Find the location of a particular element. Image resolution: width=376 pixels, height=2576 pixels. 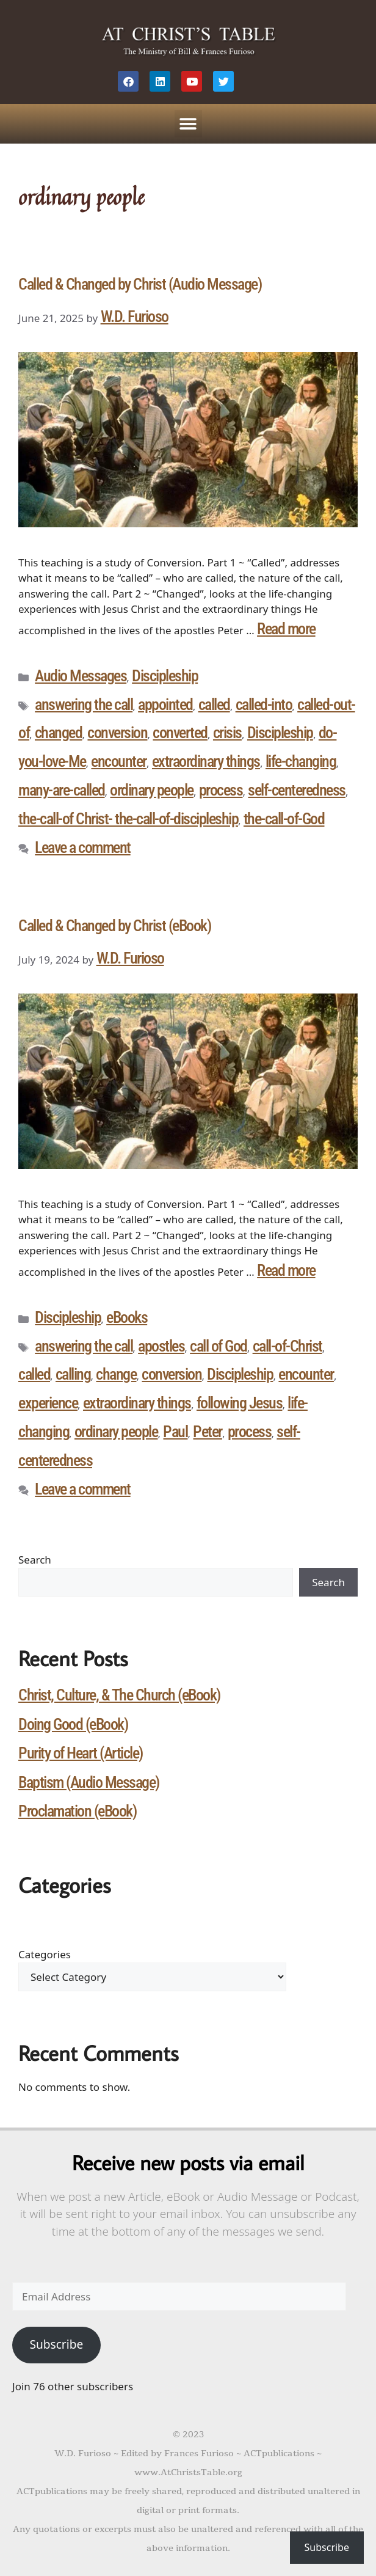

Purity of Heart (Article) is located at coordinates (80, 1753).